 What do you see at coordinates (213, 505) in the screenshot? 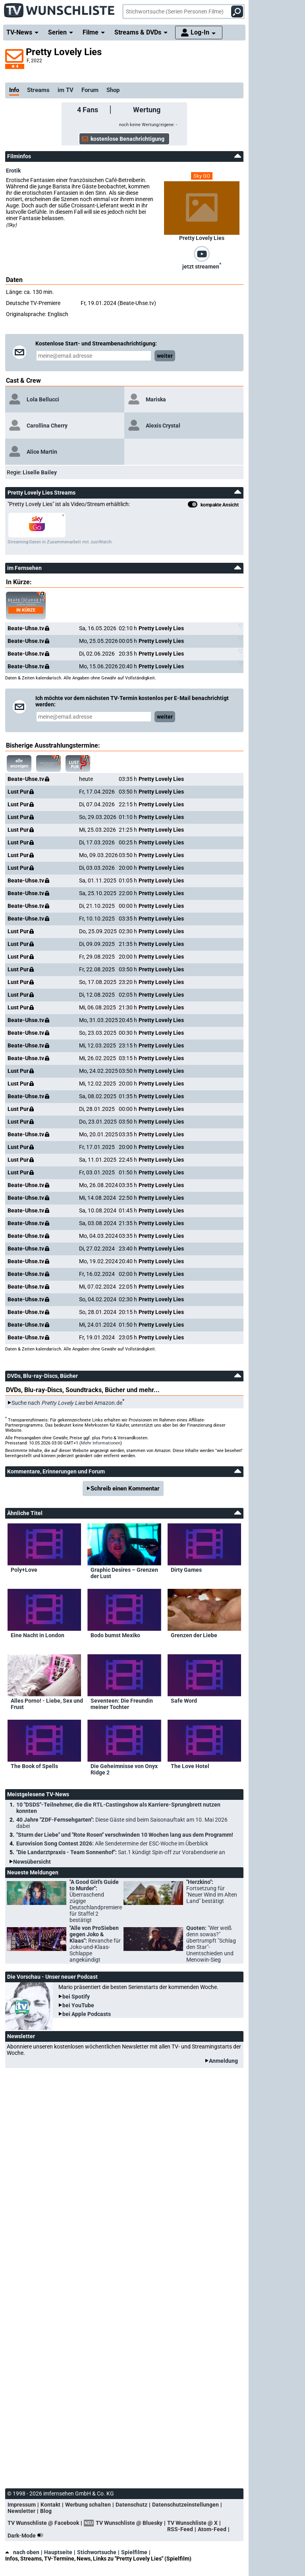
I see `kompakte Ansicht` at bounding box center [213, 505].